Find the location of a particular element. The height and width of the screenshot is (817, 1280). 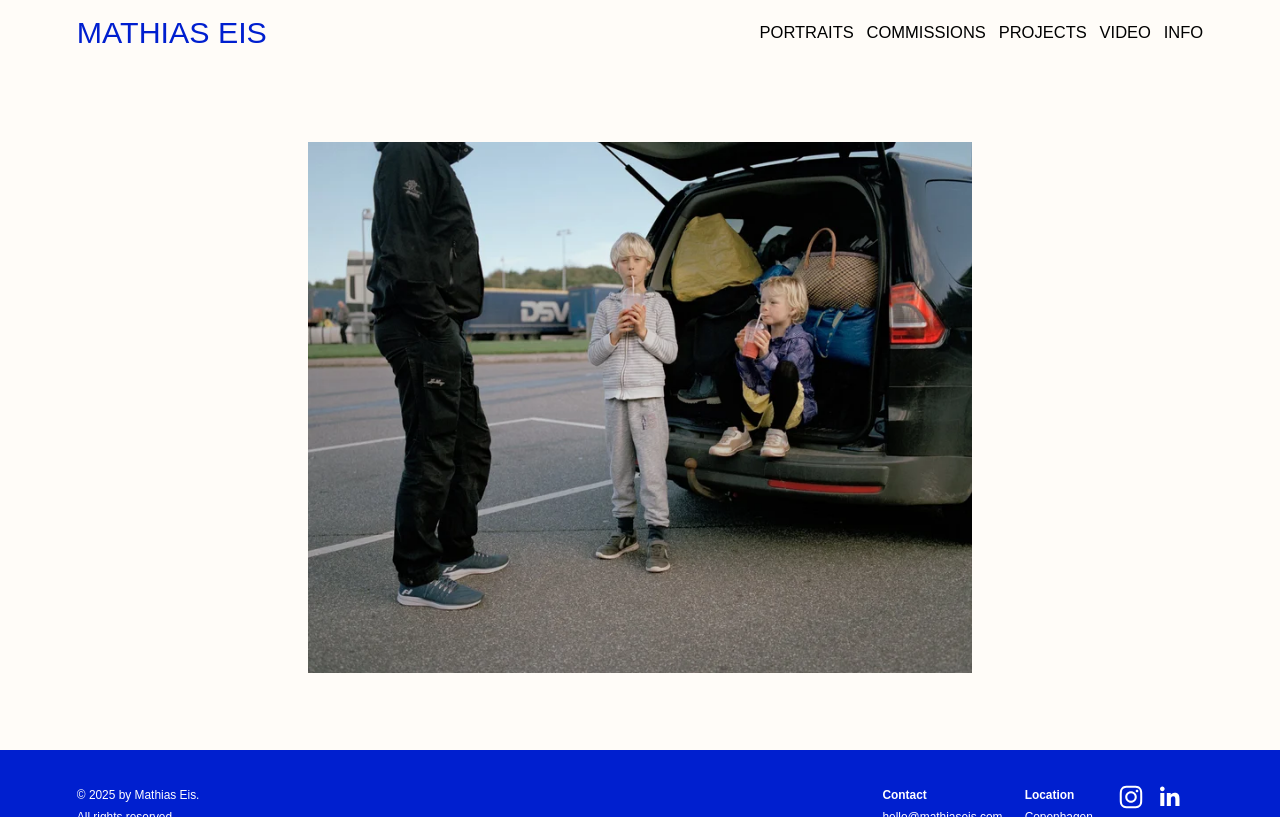

INFO is located at coordinates (1183, 32).